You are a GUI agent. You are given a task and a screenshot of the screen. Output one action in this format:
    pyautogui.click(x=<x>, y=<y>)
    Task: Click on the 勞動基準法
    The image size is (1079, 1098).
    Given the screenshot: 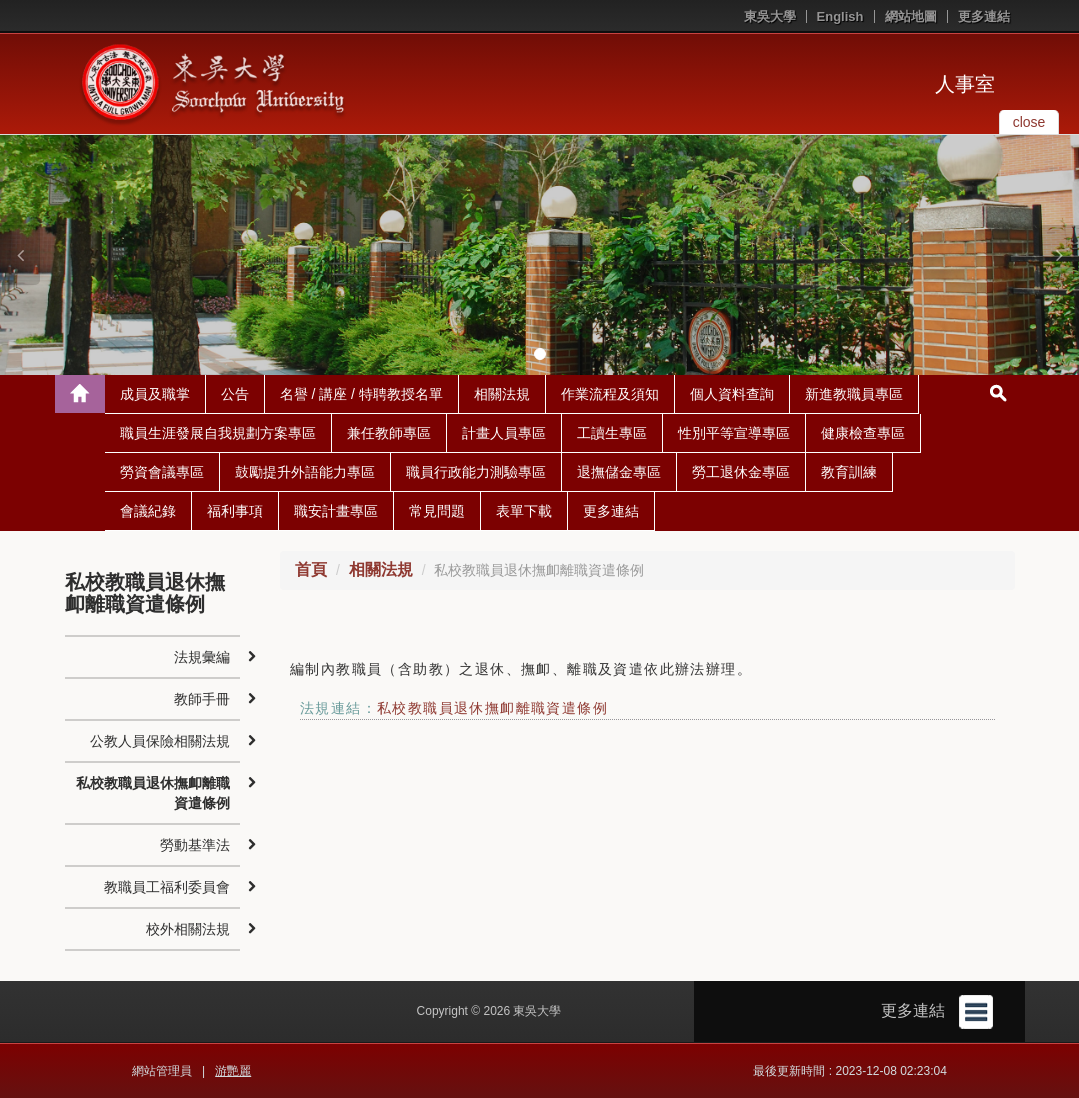 What is the action you would take?
    pyautogui.click(x=195, y=845)
    